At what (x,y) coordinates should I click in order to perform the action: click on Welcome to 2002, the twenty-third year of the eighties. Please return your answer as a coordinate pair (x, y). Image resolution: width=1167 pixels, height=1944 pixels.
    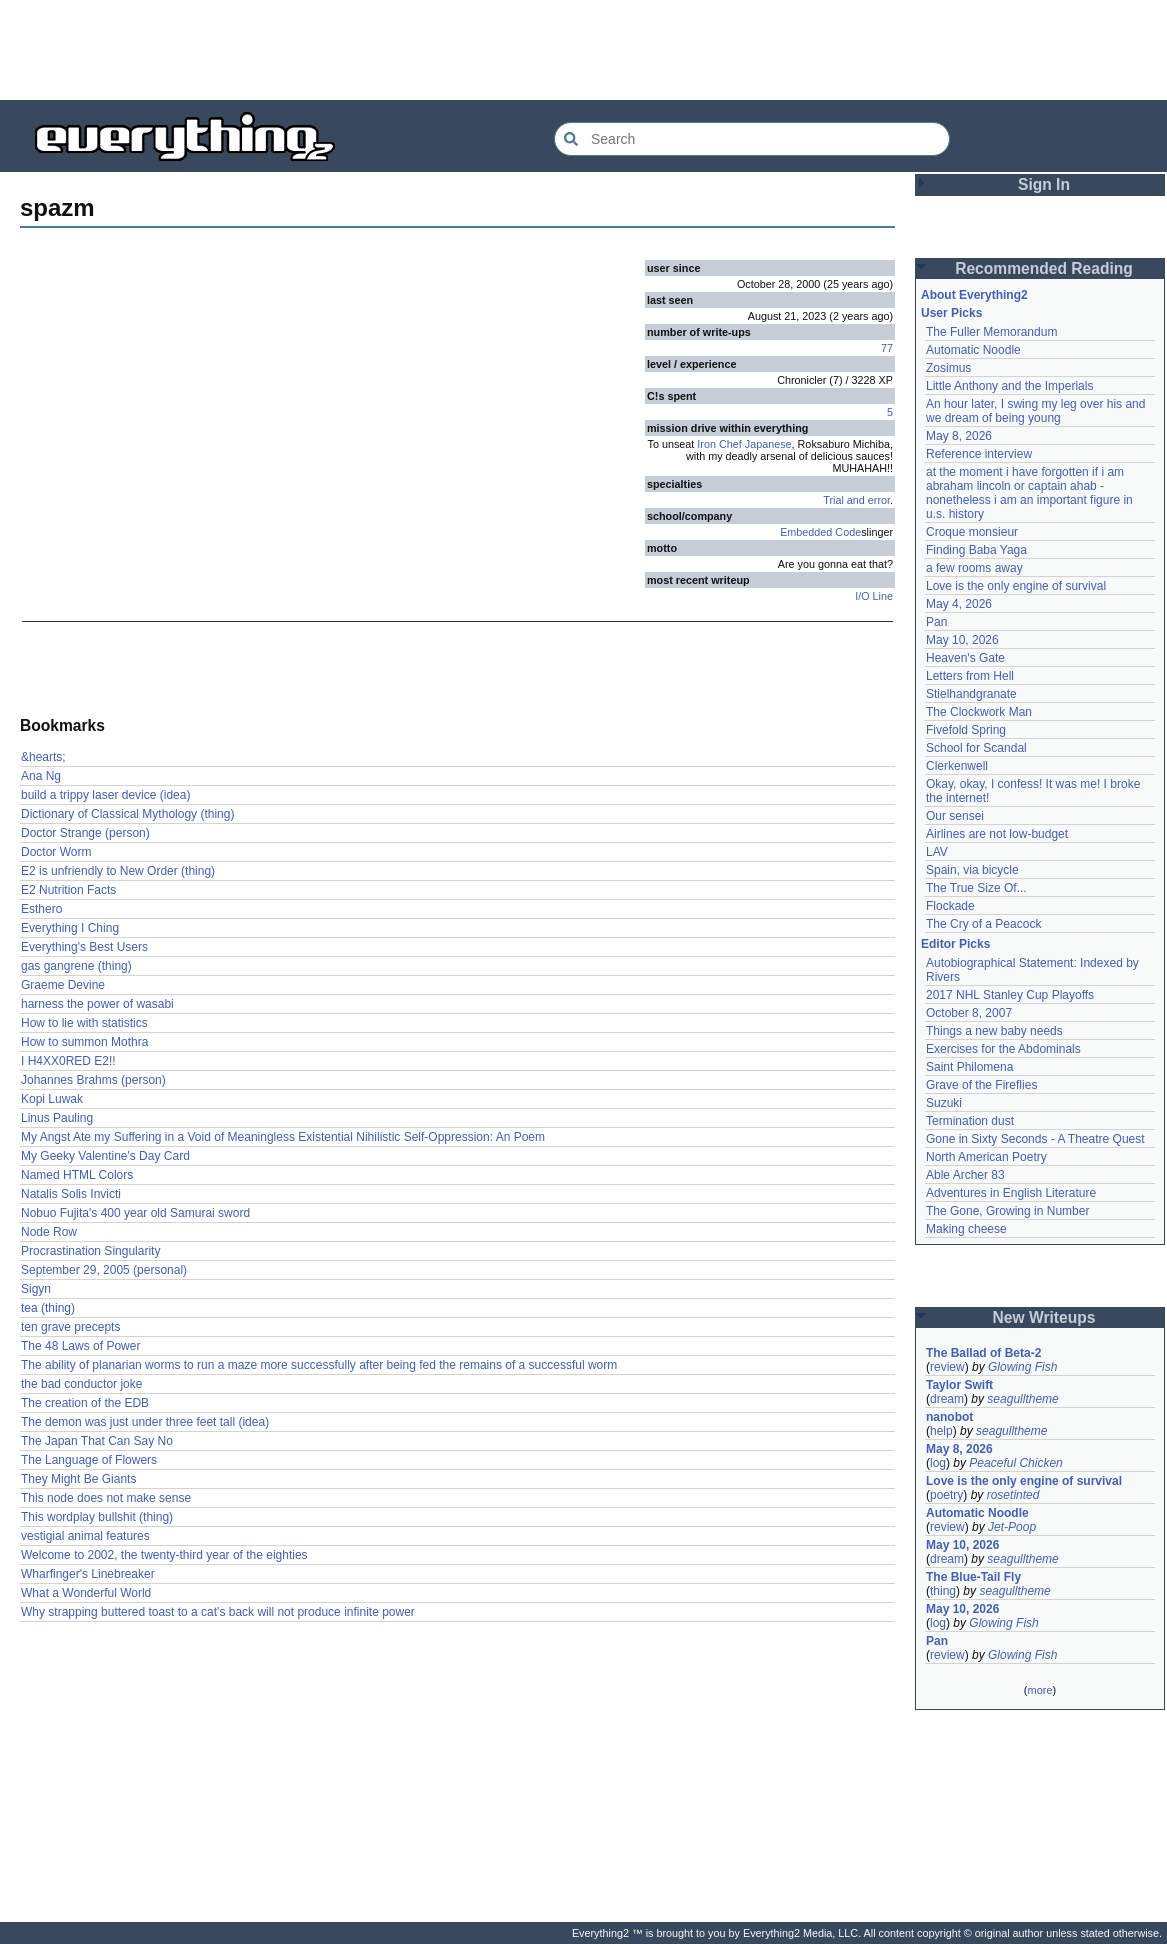
    Looking at the image, I should click on (164, 1555).